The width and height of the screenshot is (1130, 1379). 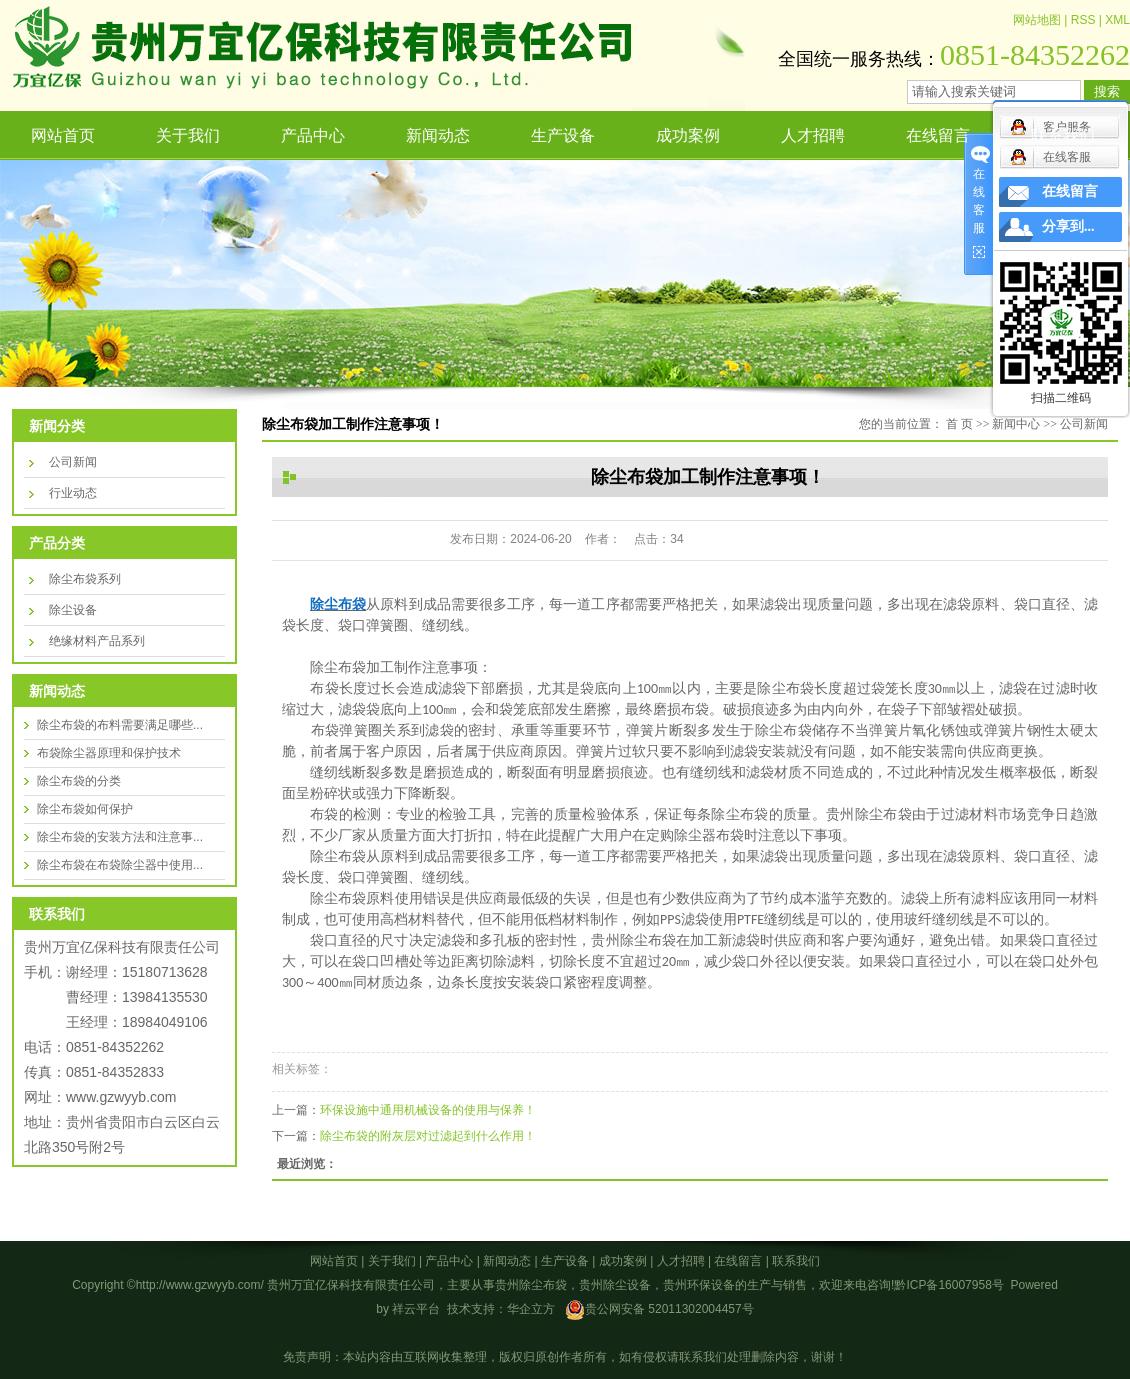 What do you see at coordinates (73, 462) in the screenshot?
I see `公司新闻` at bounding box center [73, 462].